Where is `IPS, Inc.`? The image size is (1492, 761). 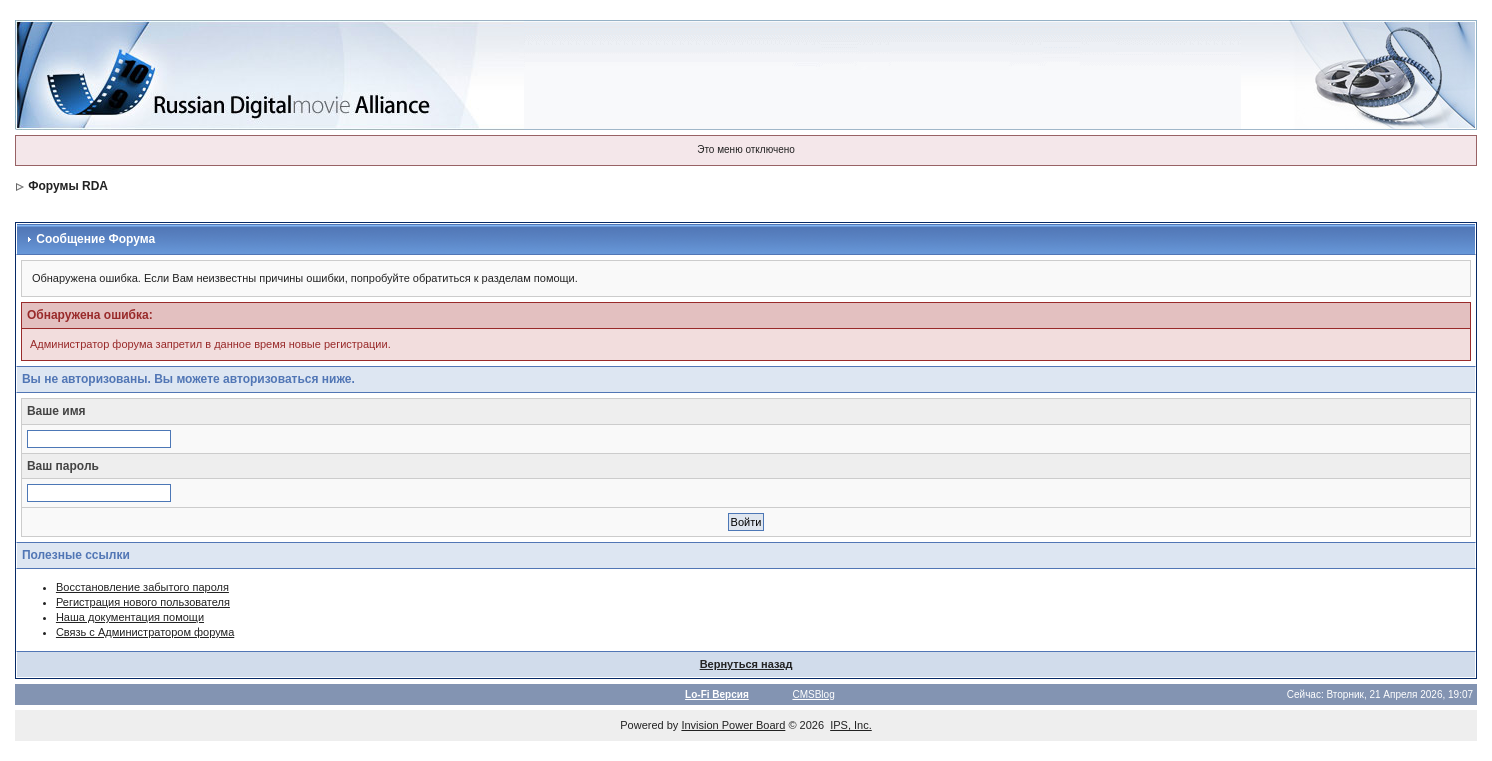
IPS, Inc. is located at coordinates (851, 725).